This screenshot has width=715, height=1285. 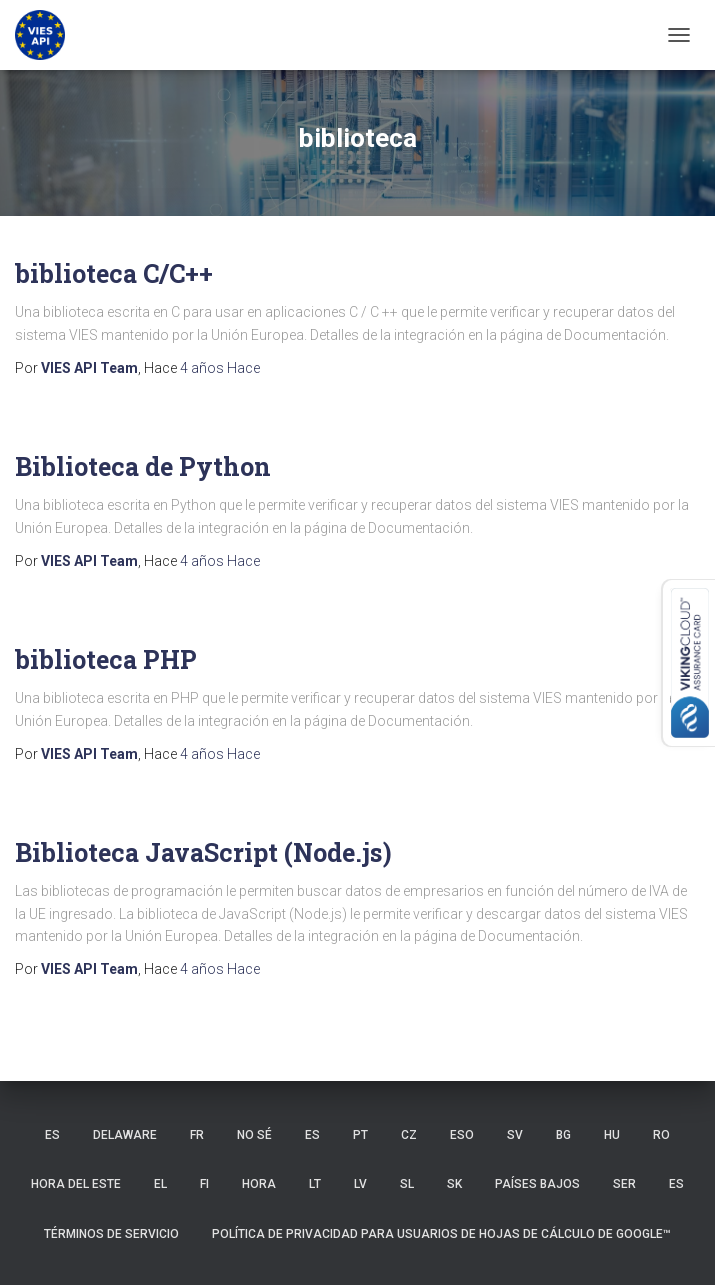 What do you see at coordinates (462, 1135) in the screenshot?
I see `ESO` at bounding box center [462, 1135].